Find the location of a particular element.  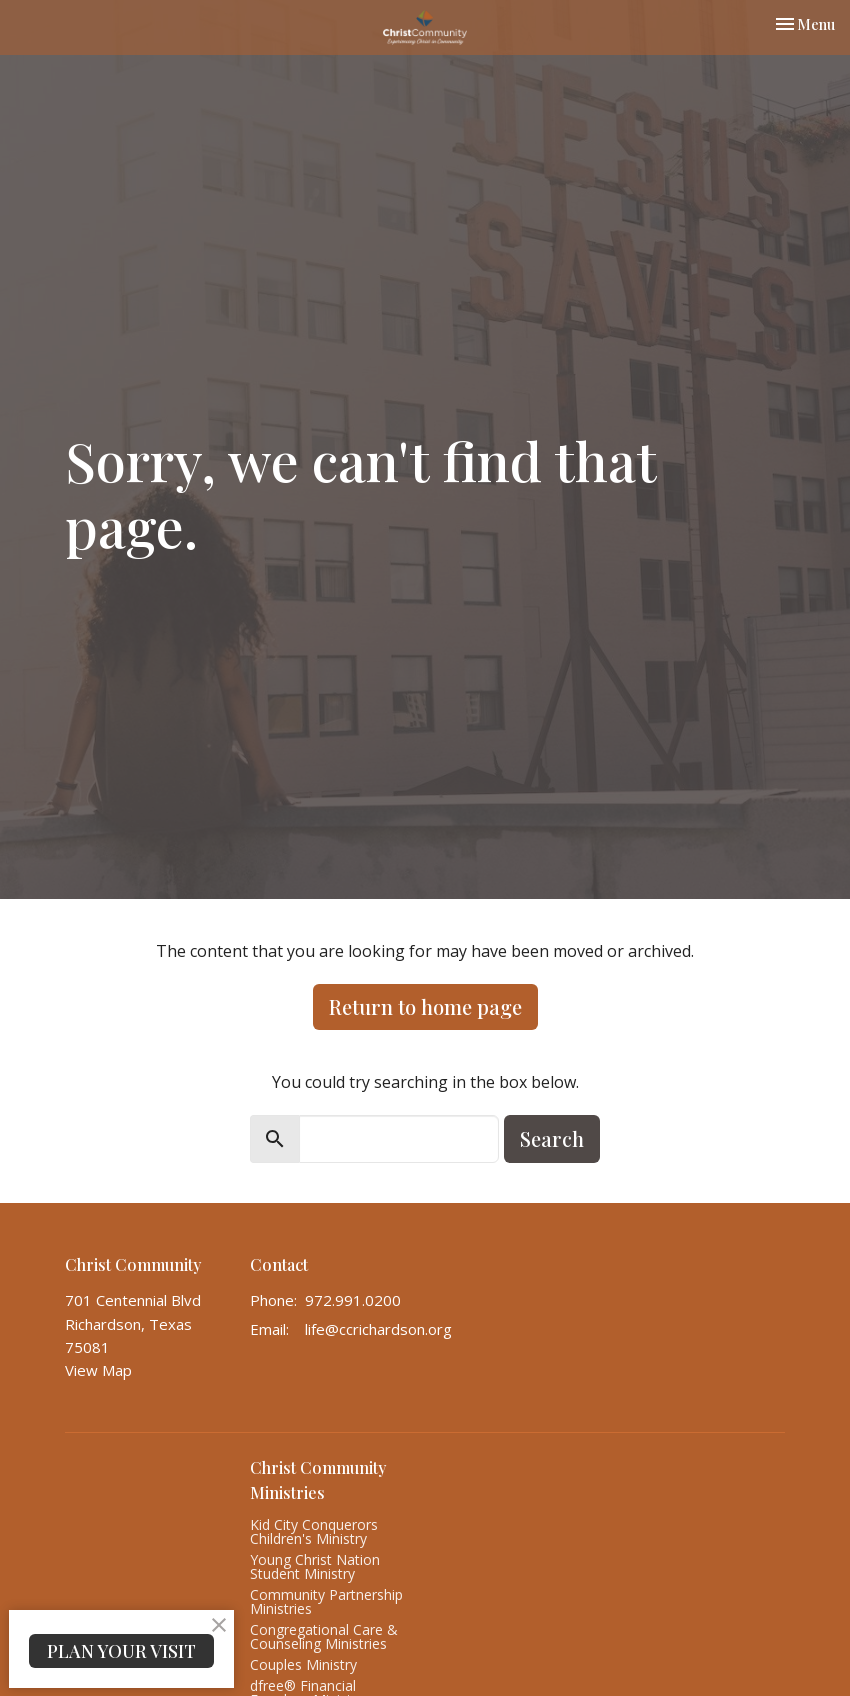

View Map is located at coordinates (98, 1370).